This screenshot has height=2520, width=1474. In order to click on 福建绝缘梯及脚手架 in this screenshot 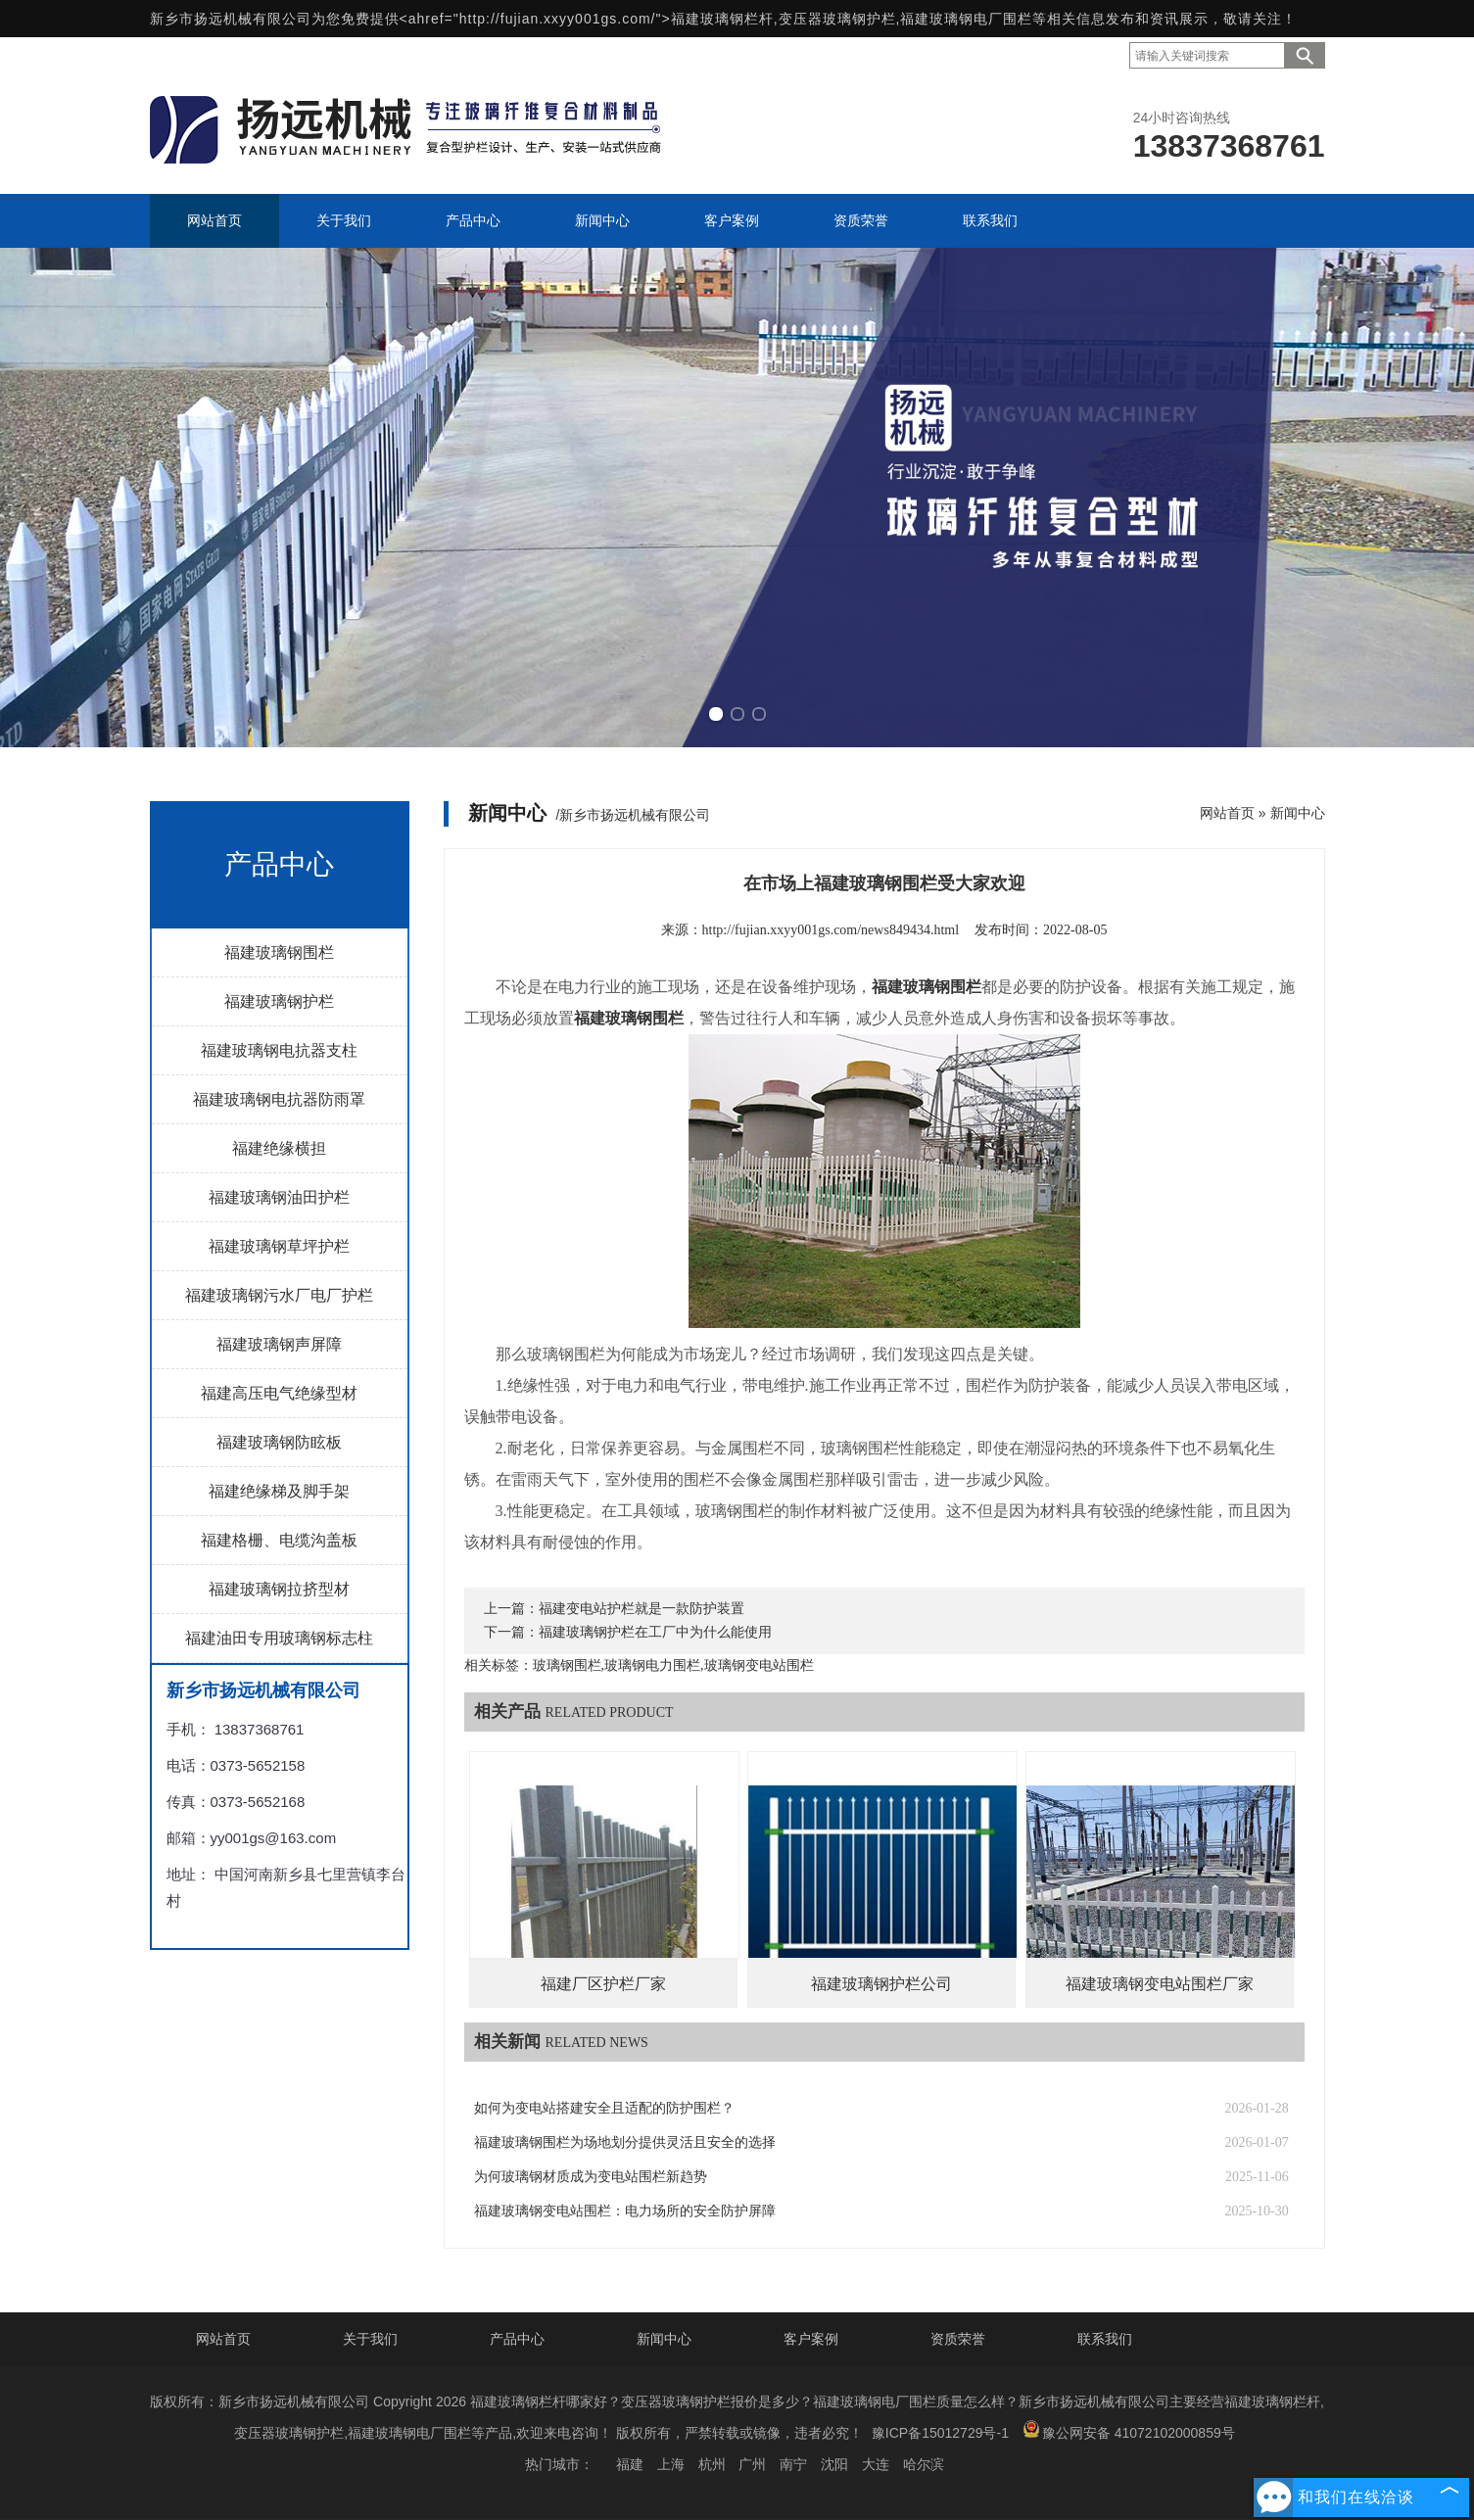, I will do `click(279, 1491)`.